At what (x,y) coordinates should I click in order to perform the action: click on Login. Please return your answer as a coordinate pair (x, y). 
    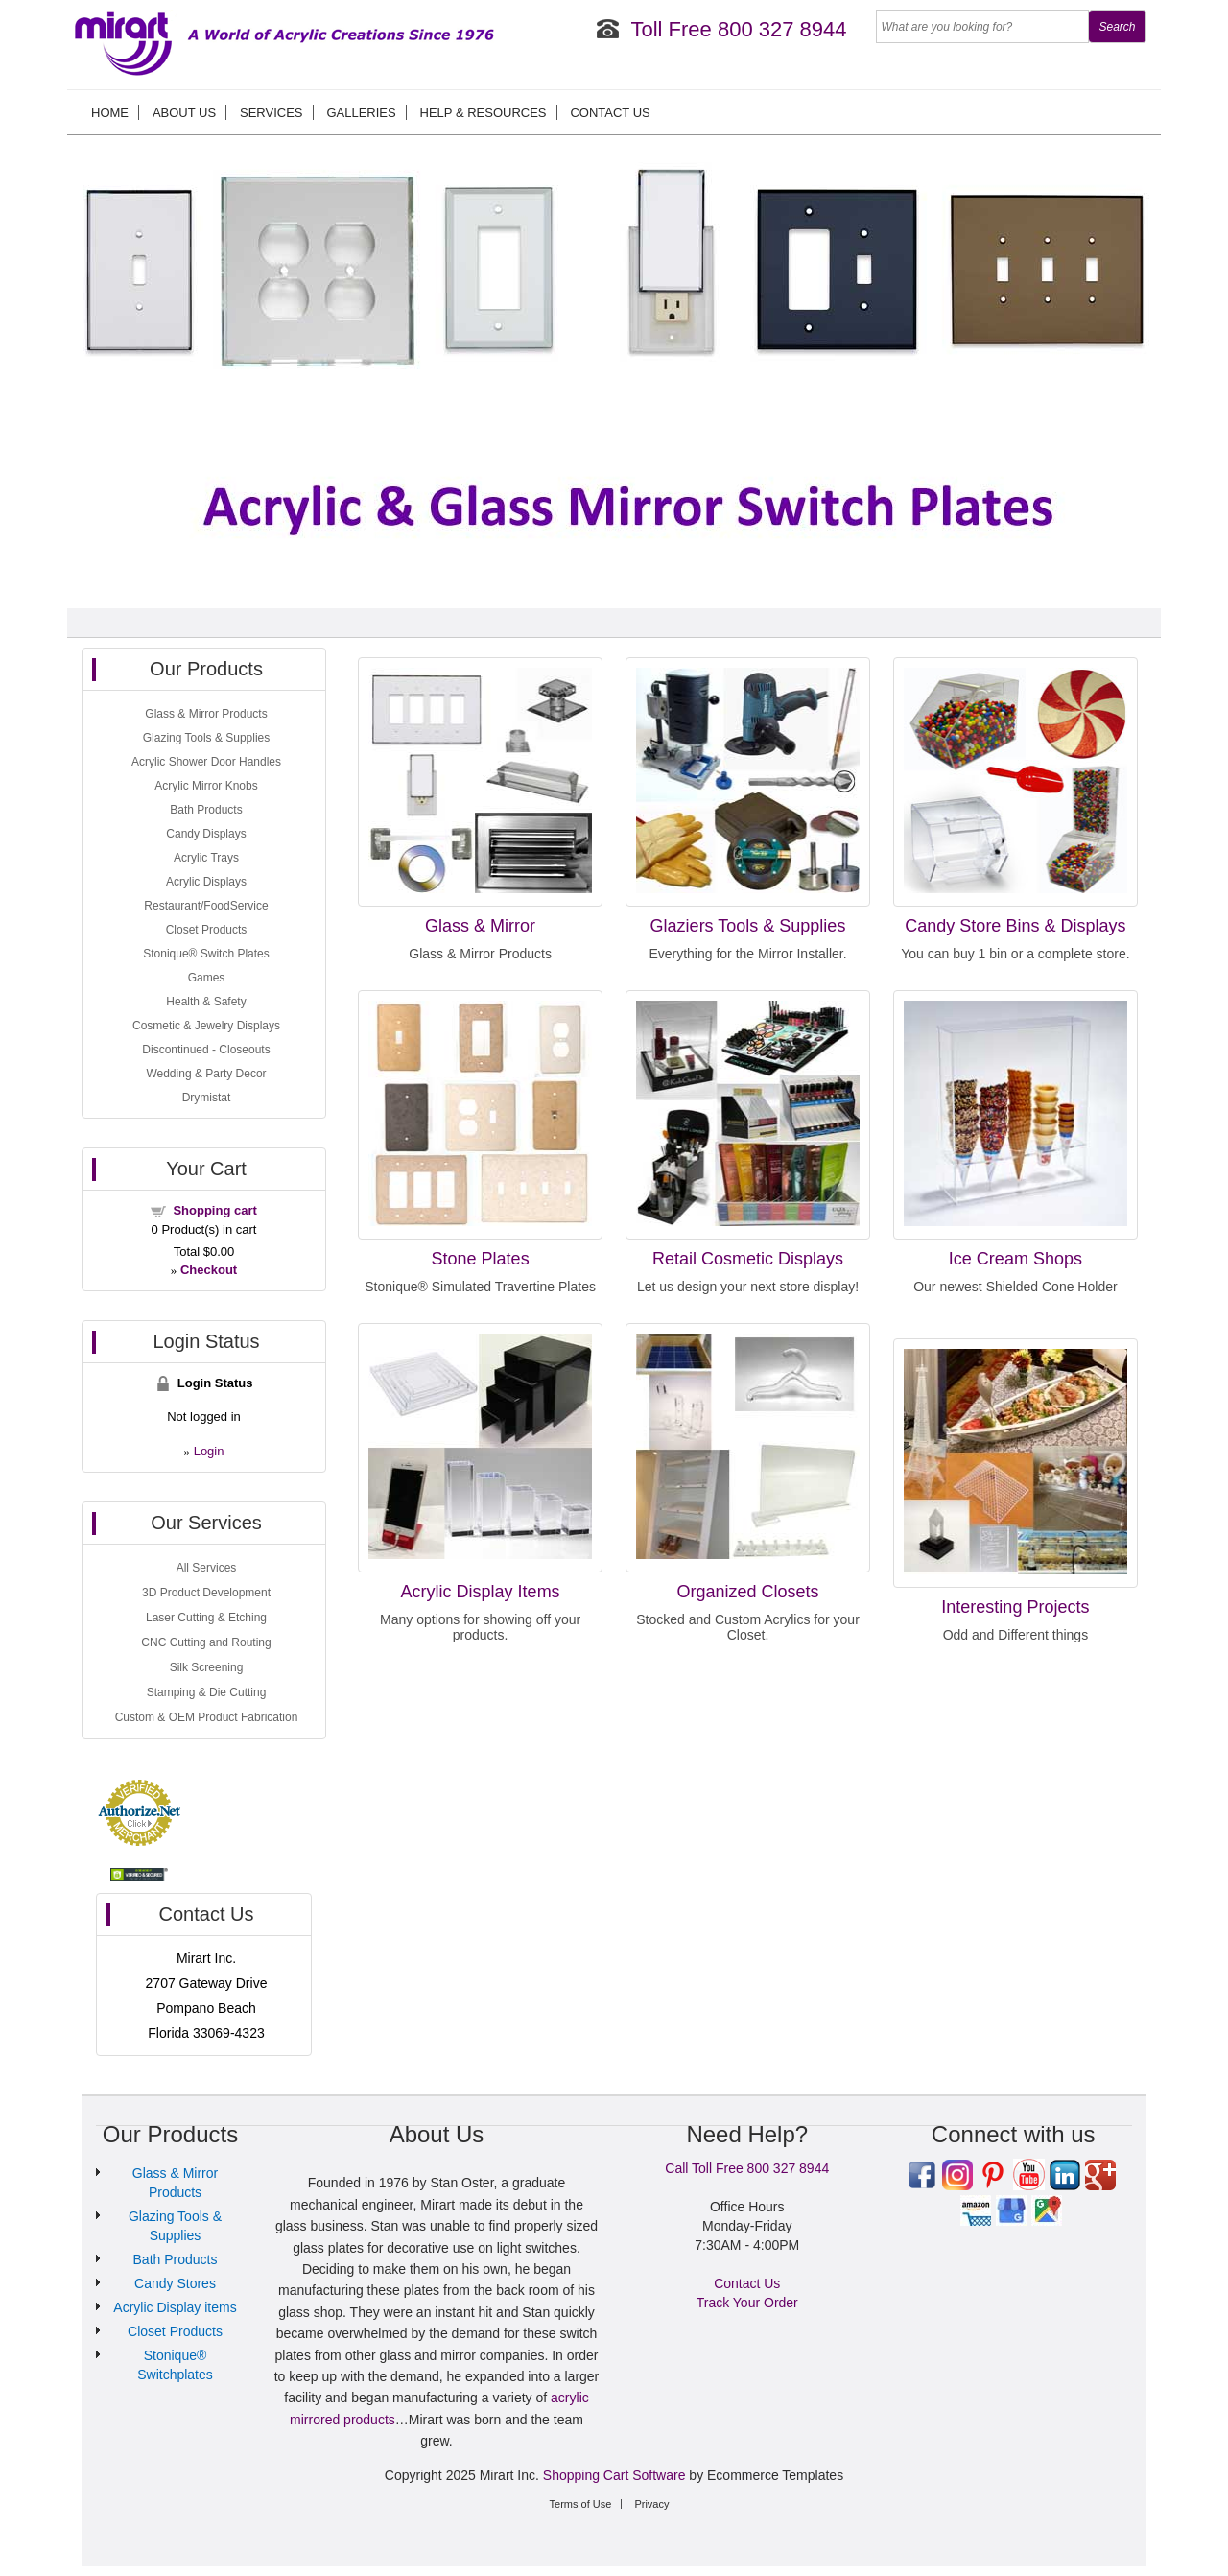
    Looking at the image, I should click on (209, 1451).